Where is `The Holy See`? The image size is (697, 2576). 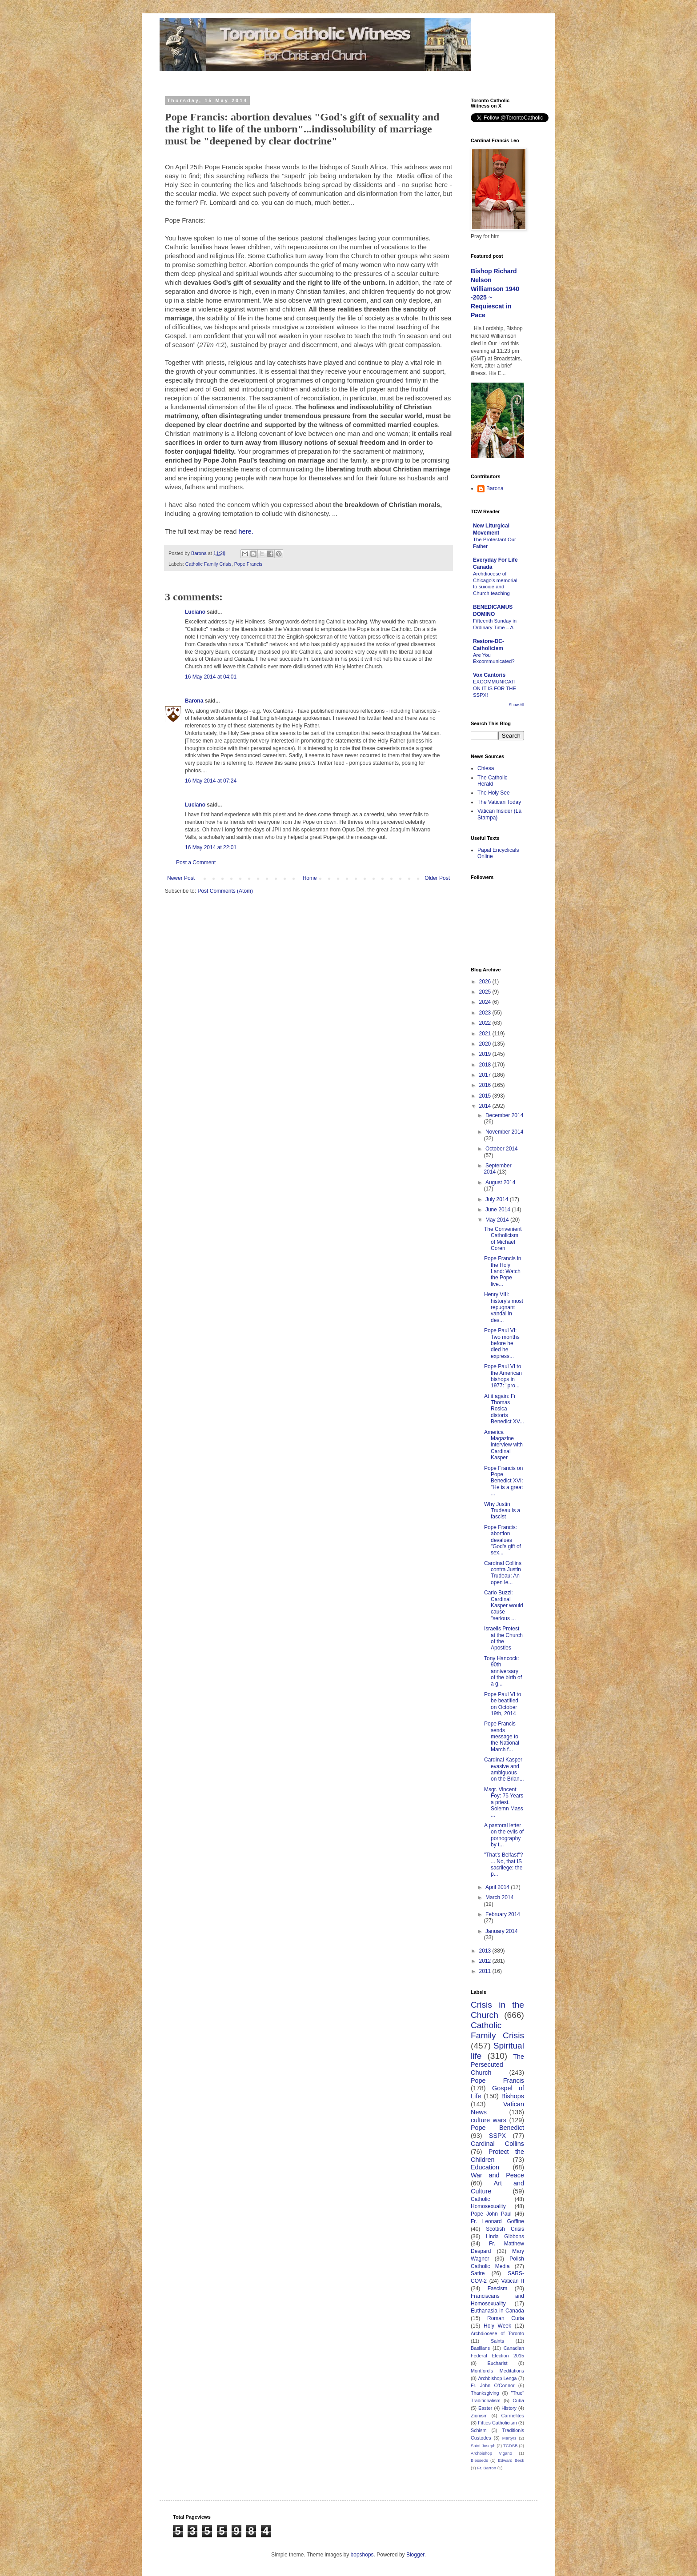
The Holy See is located at coordinates (493, 793).